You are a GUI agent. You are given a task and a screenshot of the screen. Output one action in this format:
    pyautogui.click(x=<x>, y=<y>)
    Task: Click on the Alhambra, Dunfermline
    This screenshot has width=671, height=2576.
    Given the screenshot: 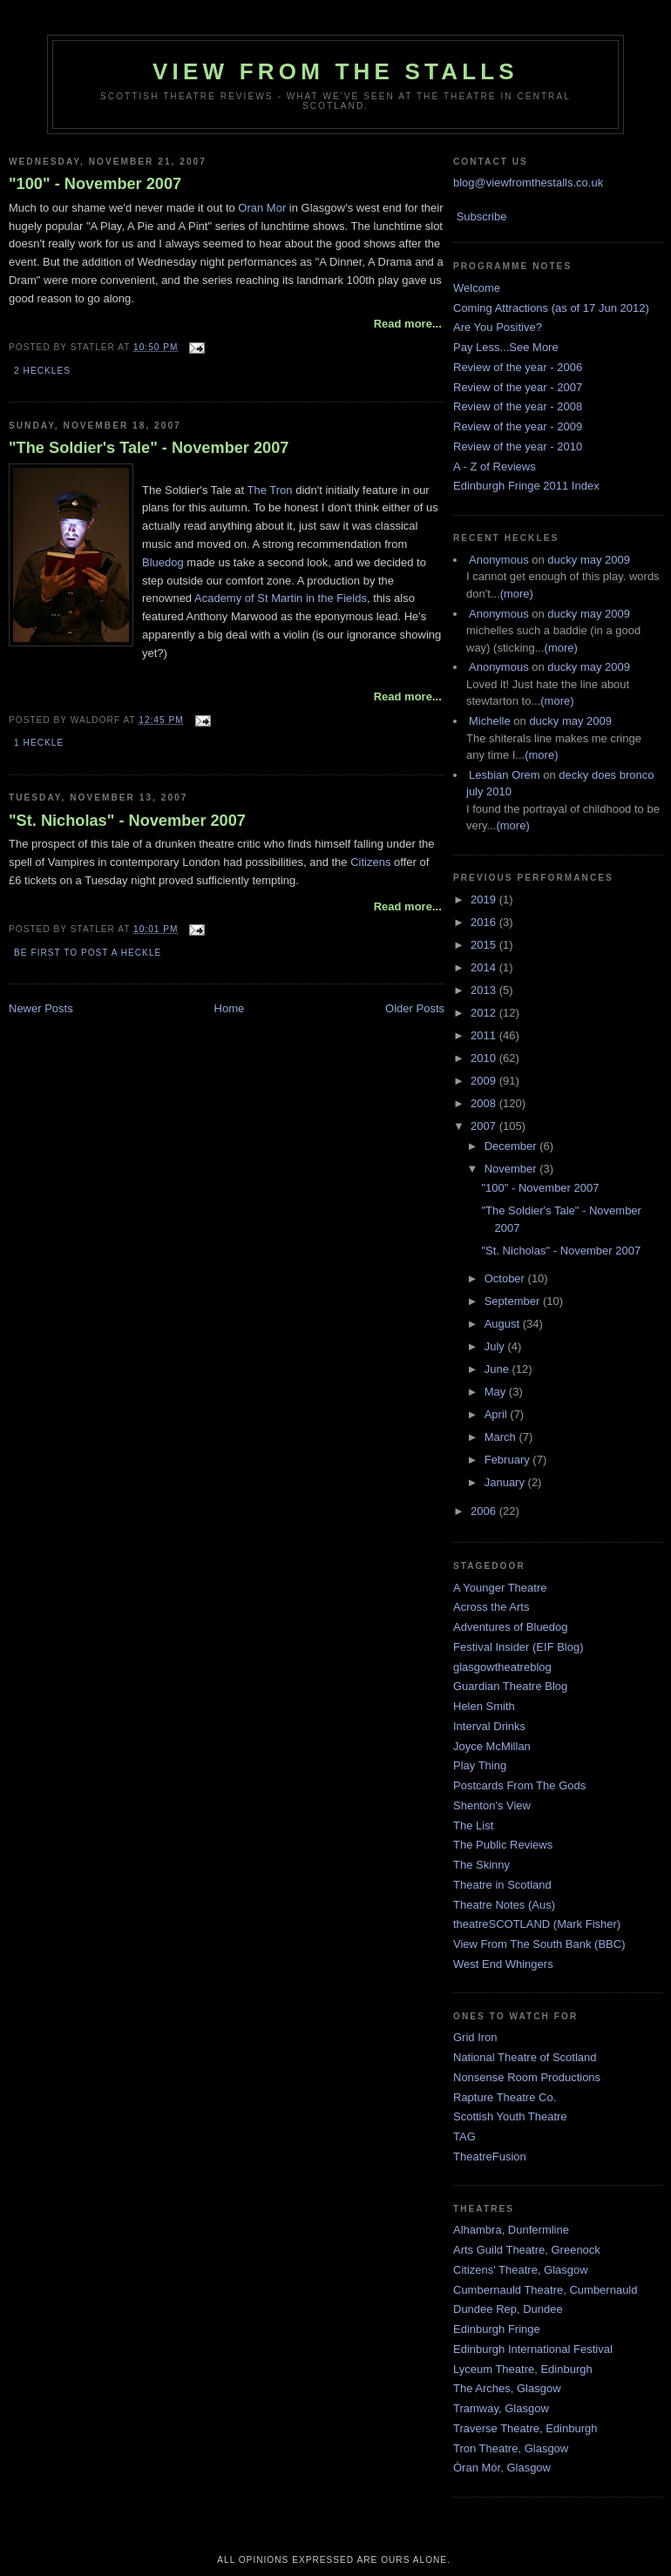 What is the action you would take?
    pyautogui.click(x=511, y=2229)
    